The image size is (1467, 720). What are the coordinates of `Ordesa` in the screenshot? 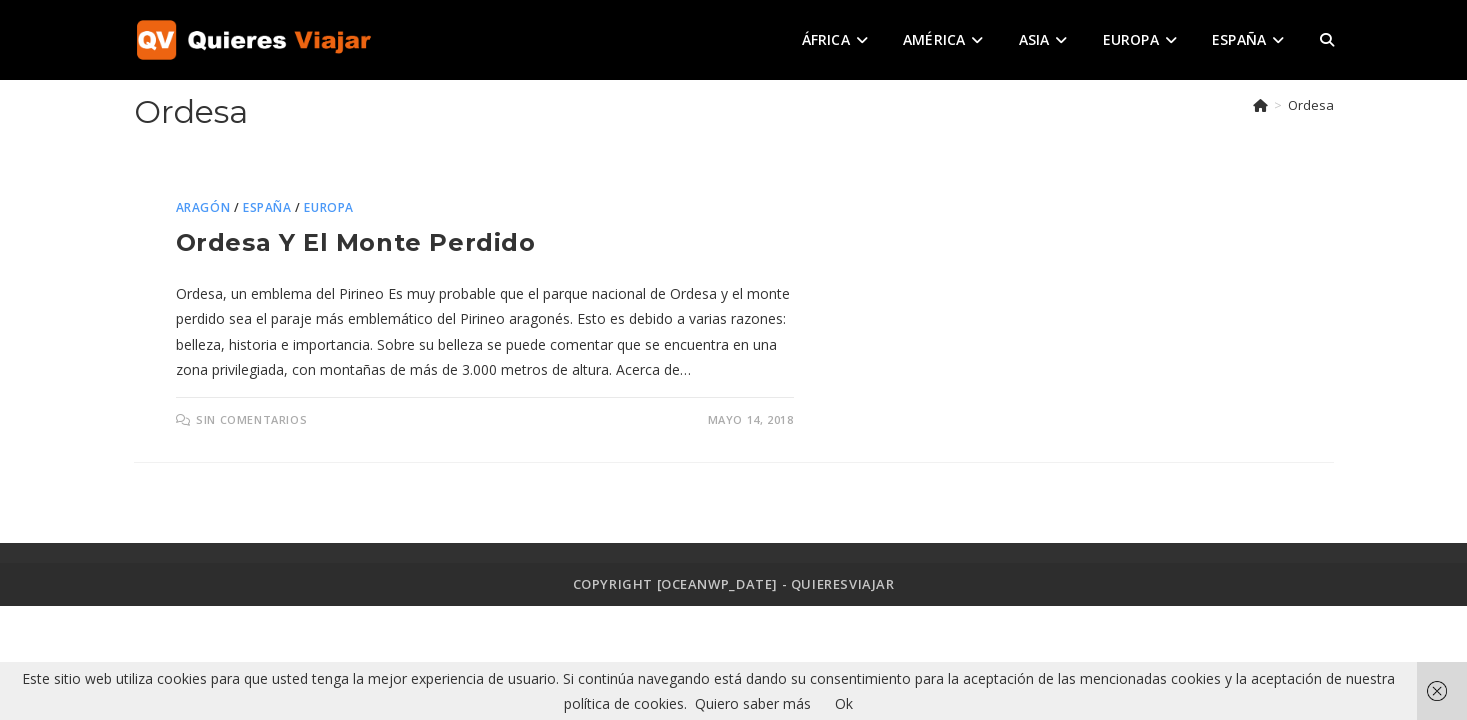 It's located at (1311, 105).